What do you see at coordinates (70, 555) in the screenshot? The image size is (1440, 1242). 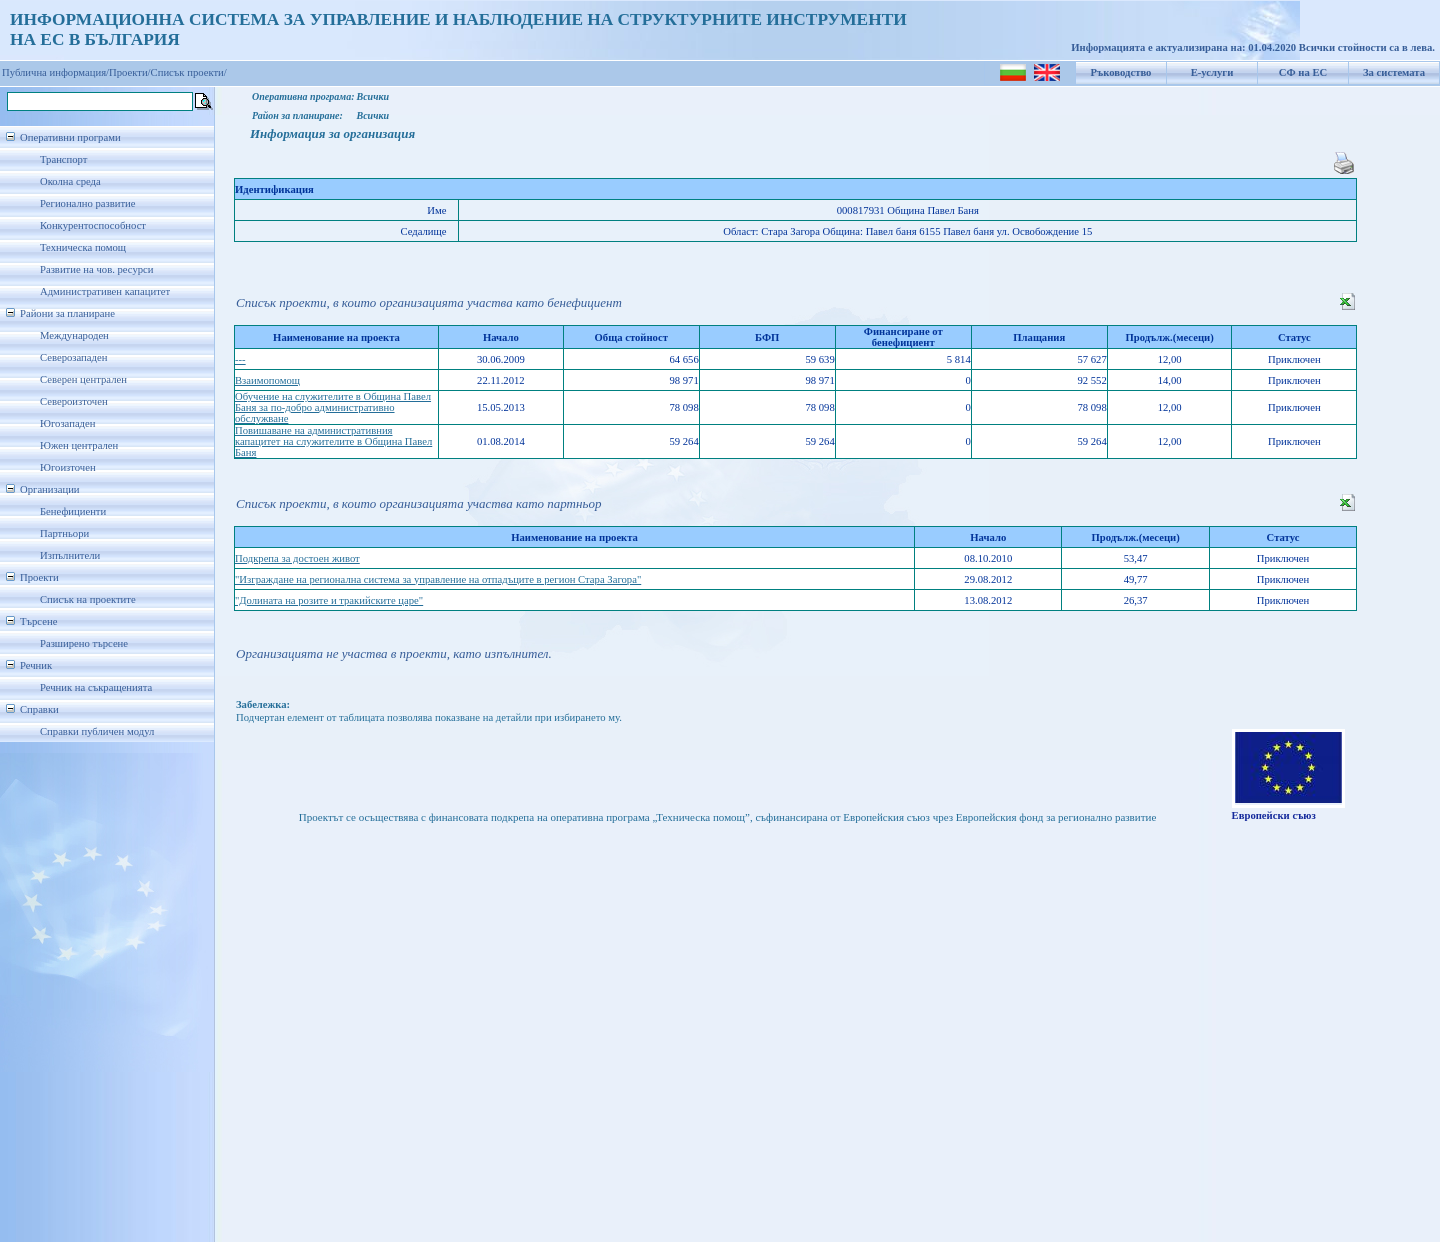 I see `Изпълнители` at bounding box center [70, 555].